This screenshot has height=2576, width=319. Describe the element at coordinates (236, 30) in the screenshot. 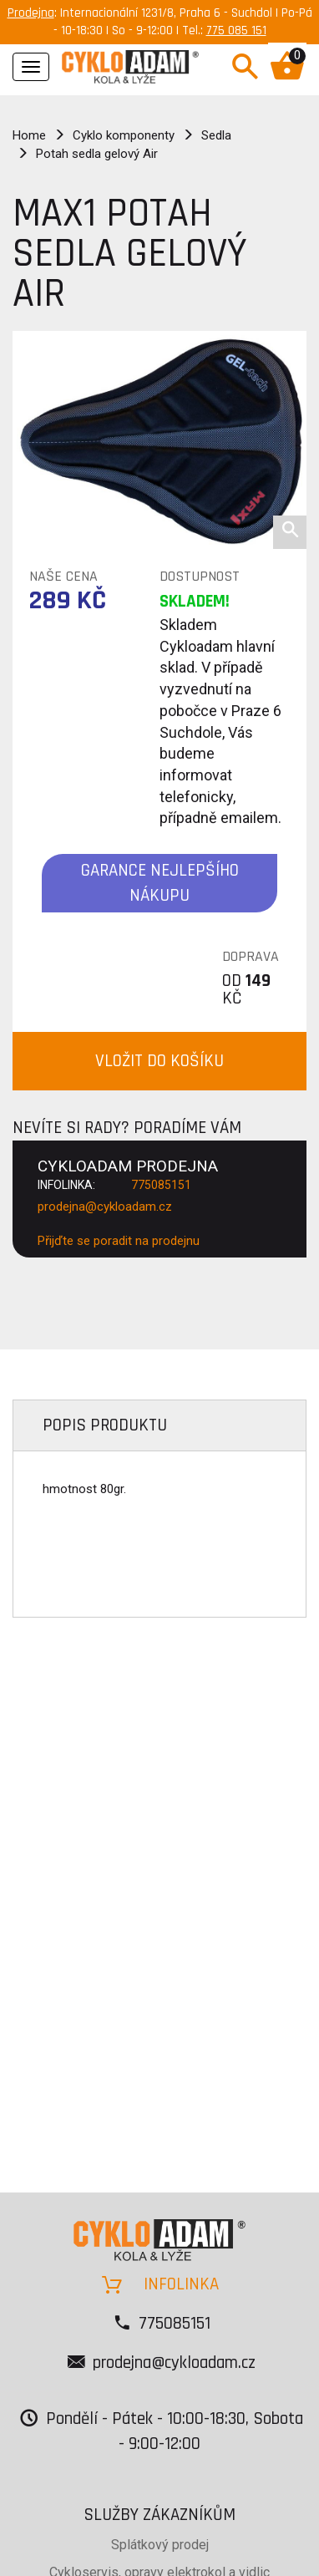

I see `775 085 151` at that location.